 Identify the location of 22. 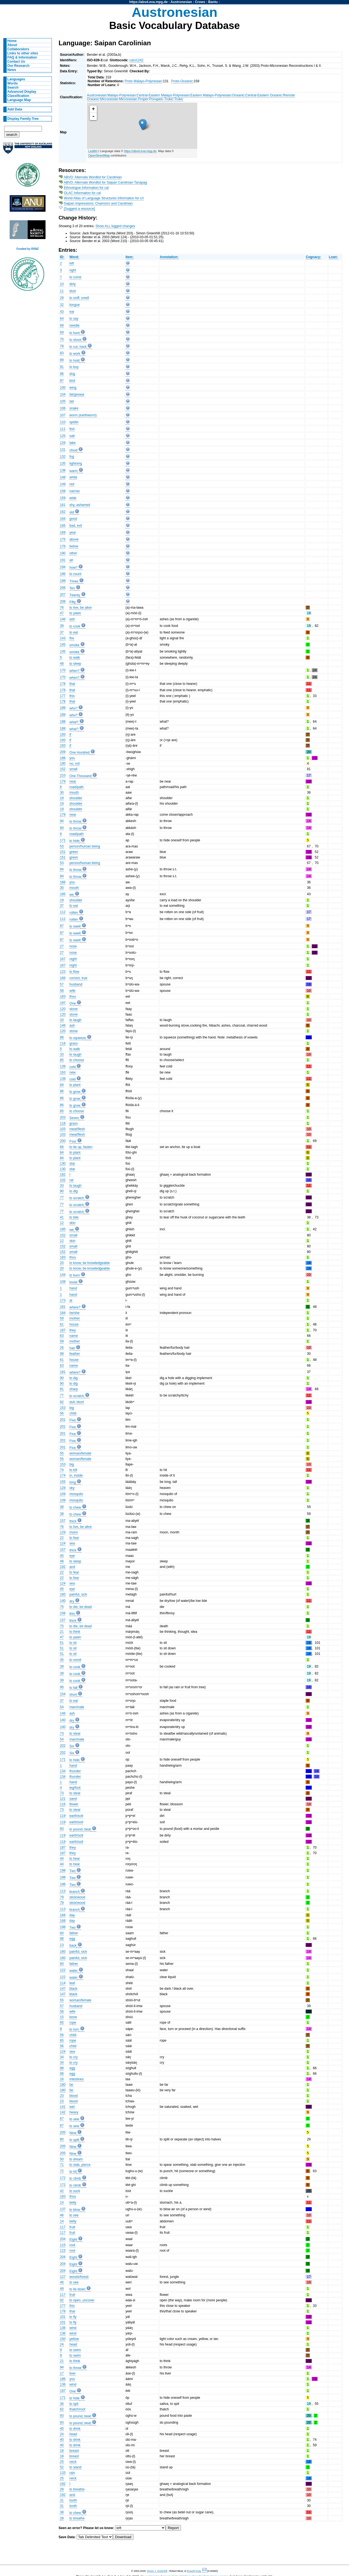
(62, 1538).